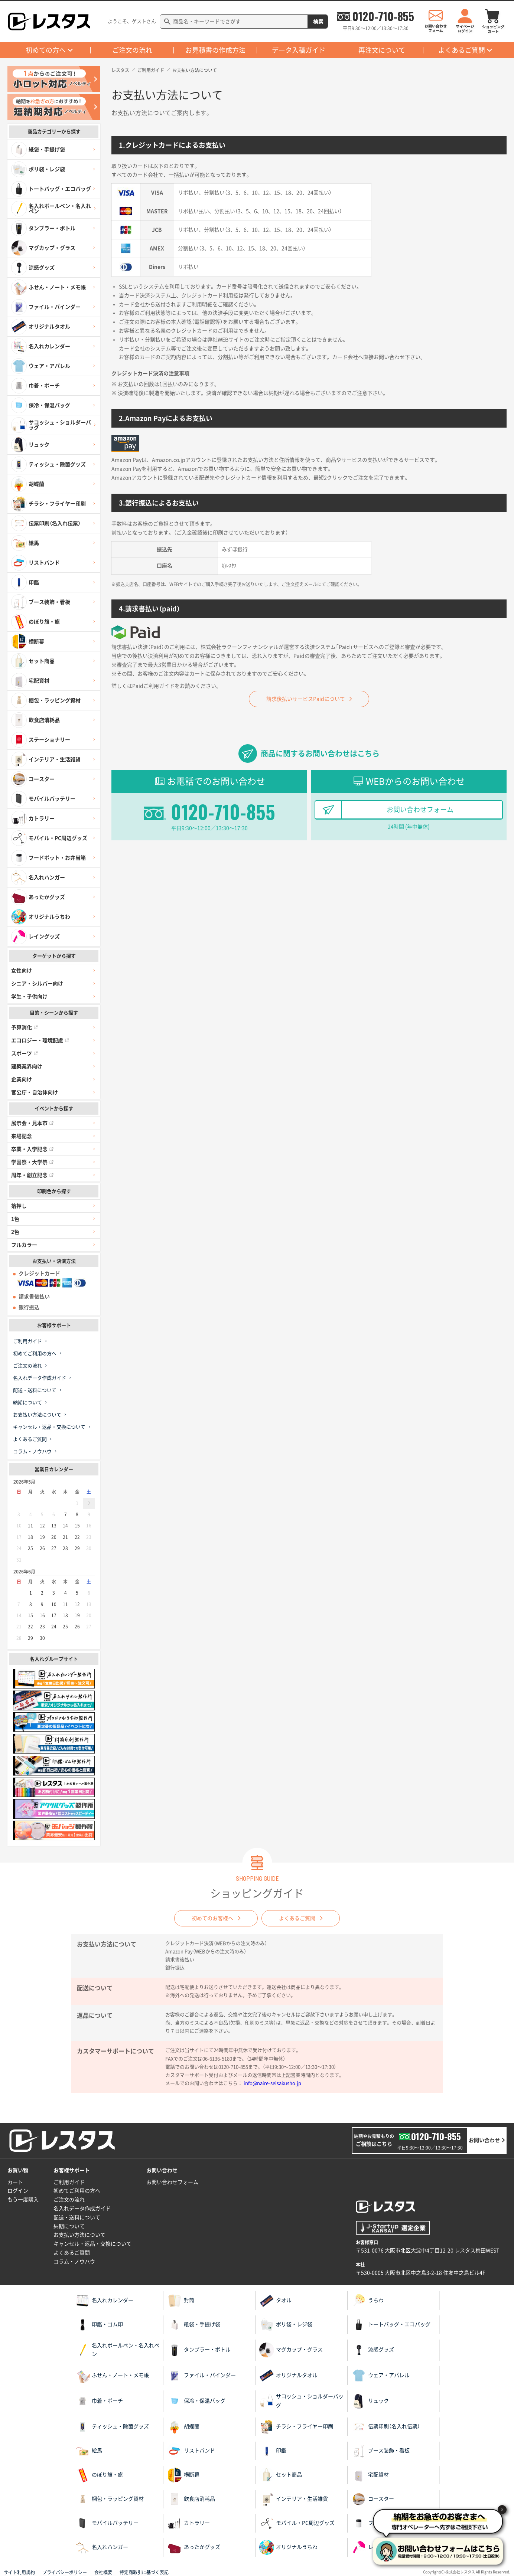 The width and height of the screenshot is (514, 2576). I want to click on キャンセル・返品・交換について, so click(49, 1427).